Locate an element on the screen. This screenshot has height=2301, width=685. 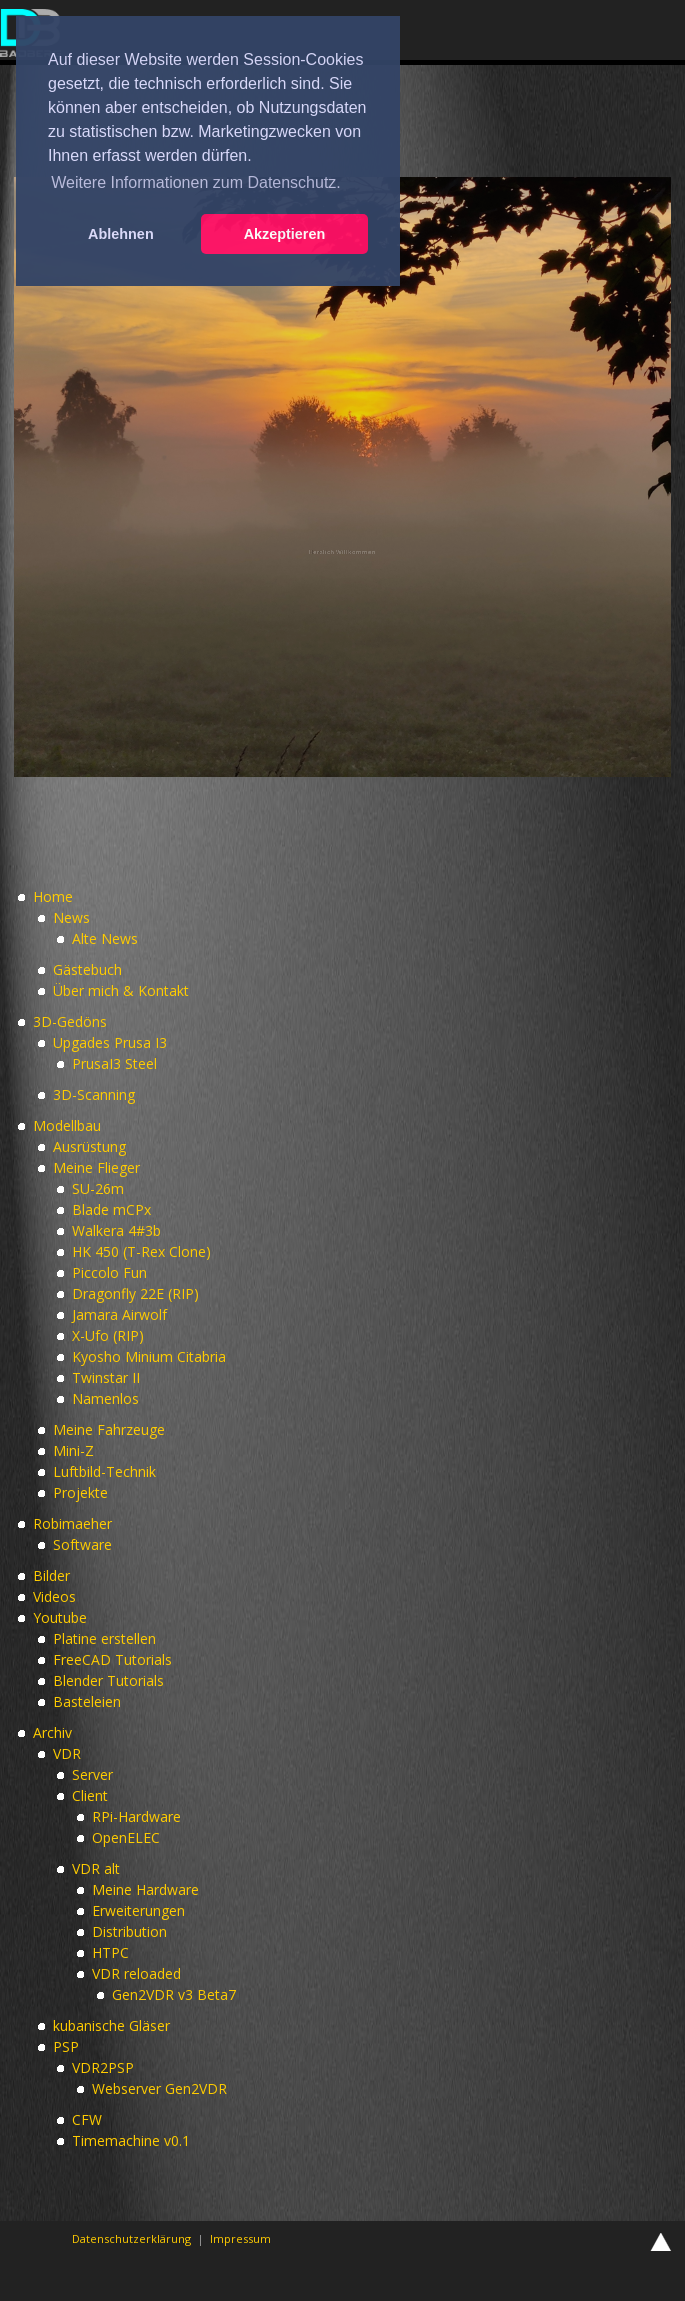
FreeCAD Tutorials is located at coordinates (112, 1659).